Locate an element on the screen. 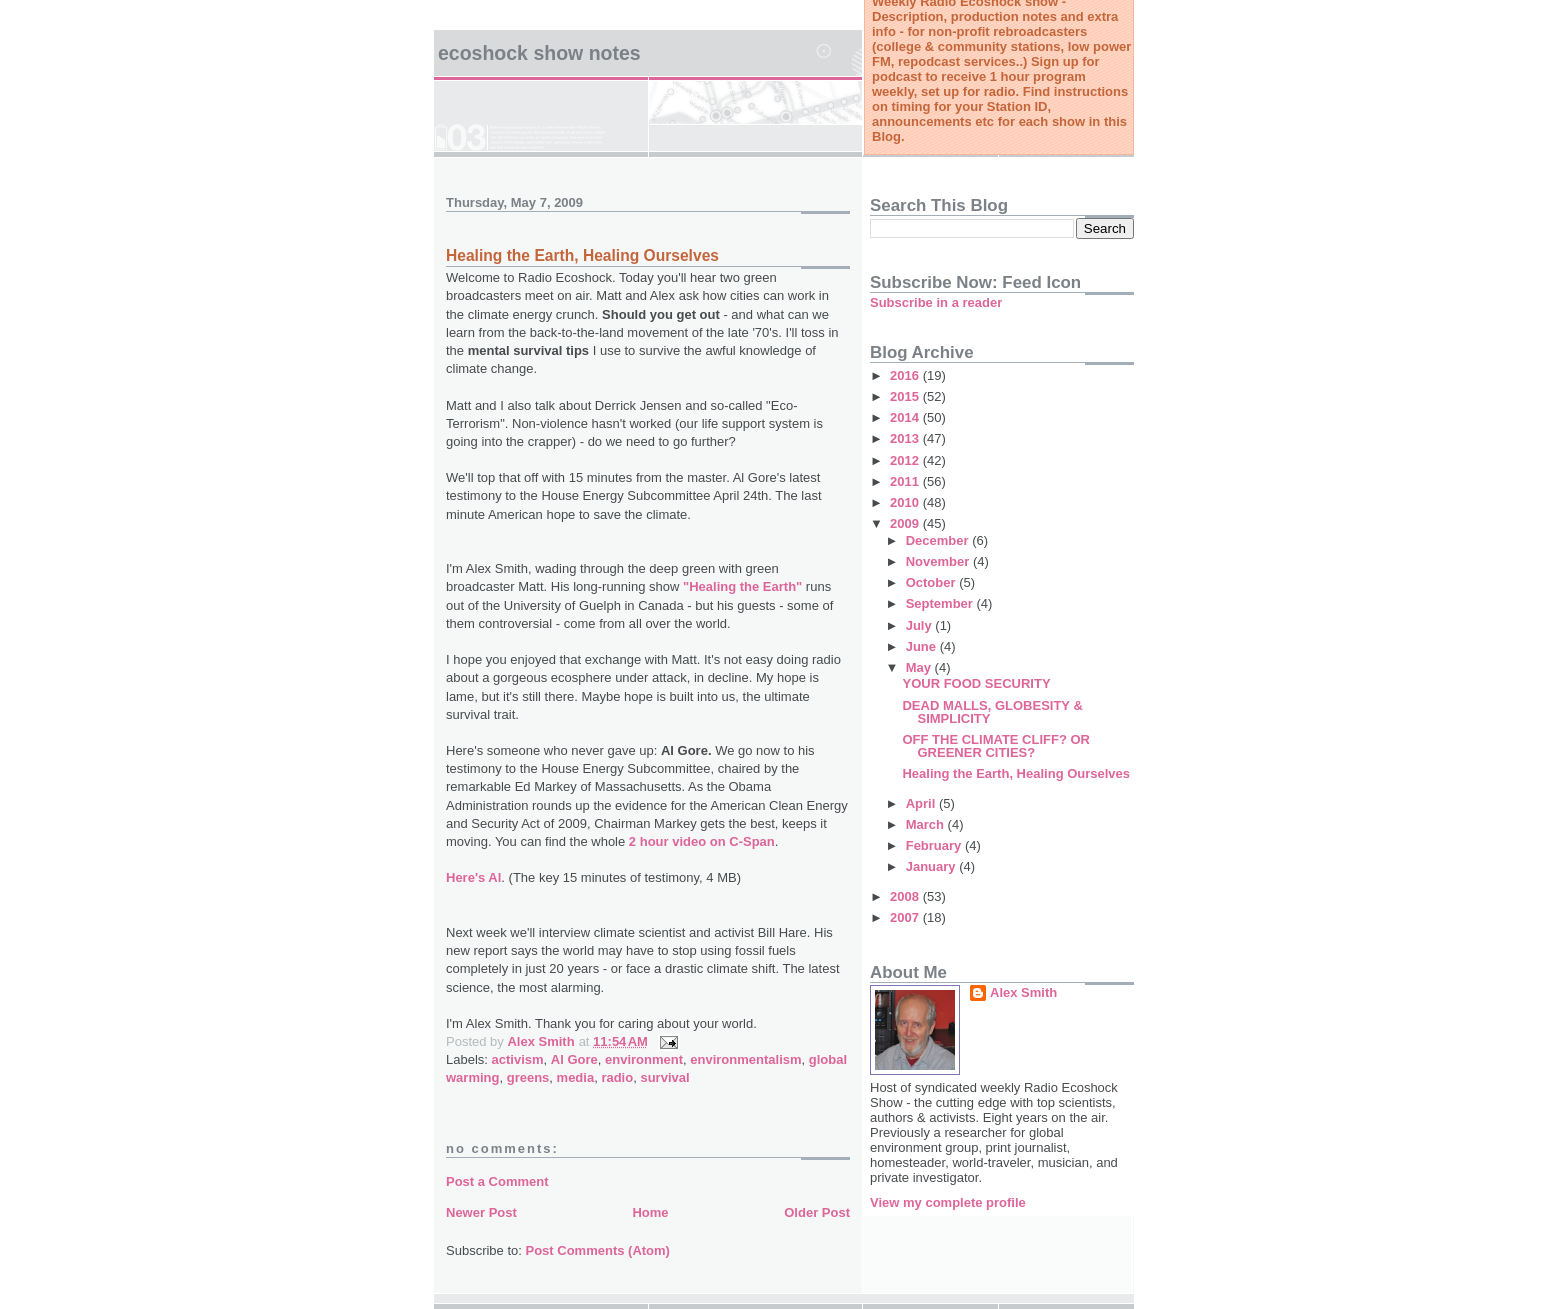 The width and height of the screenshot is (1568, 1309). radio is located at coordinates (617, 1077).